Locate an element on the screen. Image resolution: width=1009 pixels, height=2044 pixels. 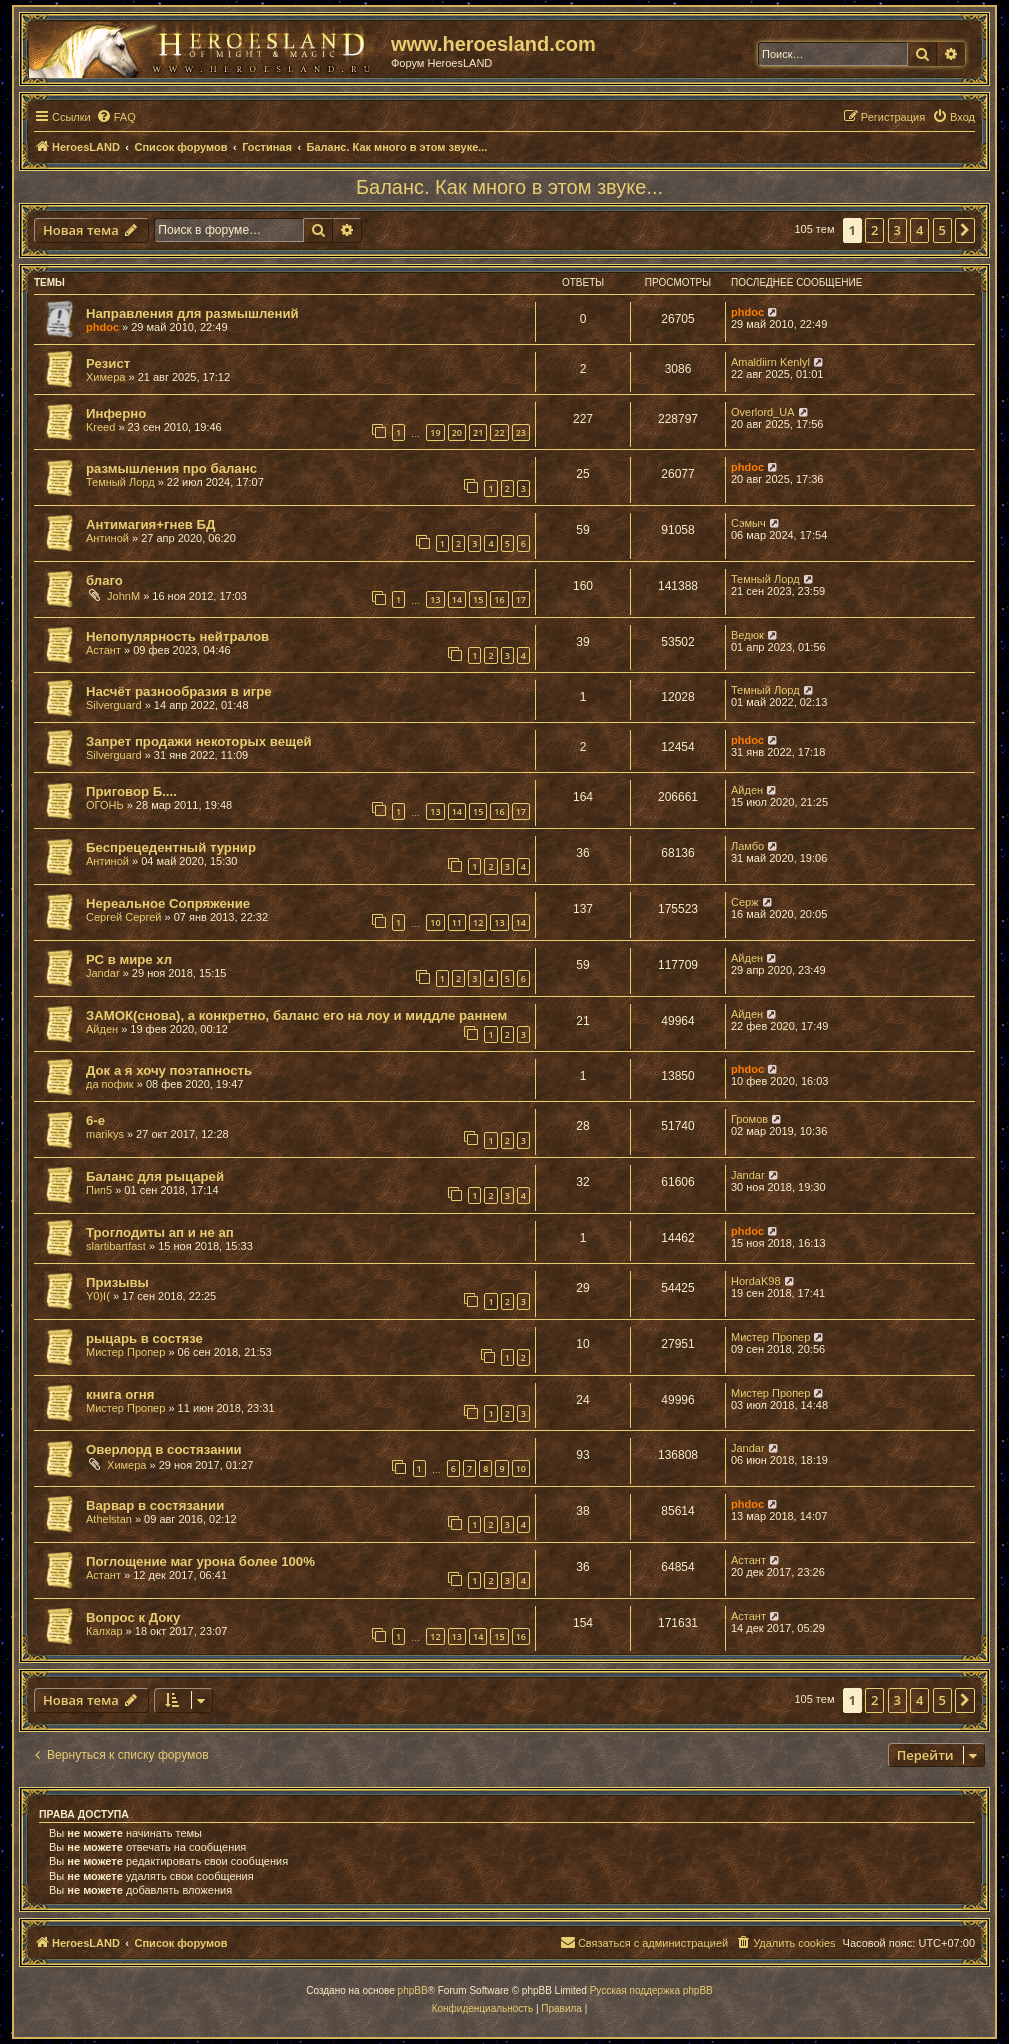
17 is located at coordinates (521, 599).